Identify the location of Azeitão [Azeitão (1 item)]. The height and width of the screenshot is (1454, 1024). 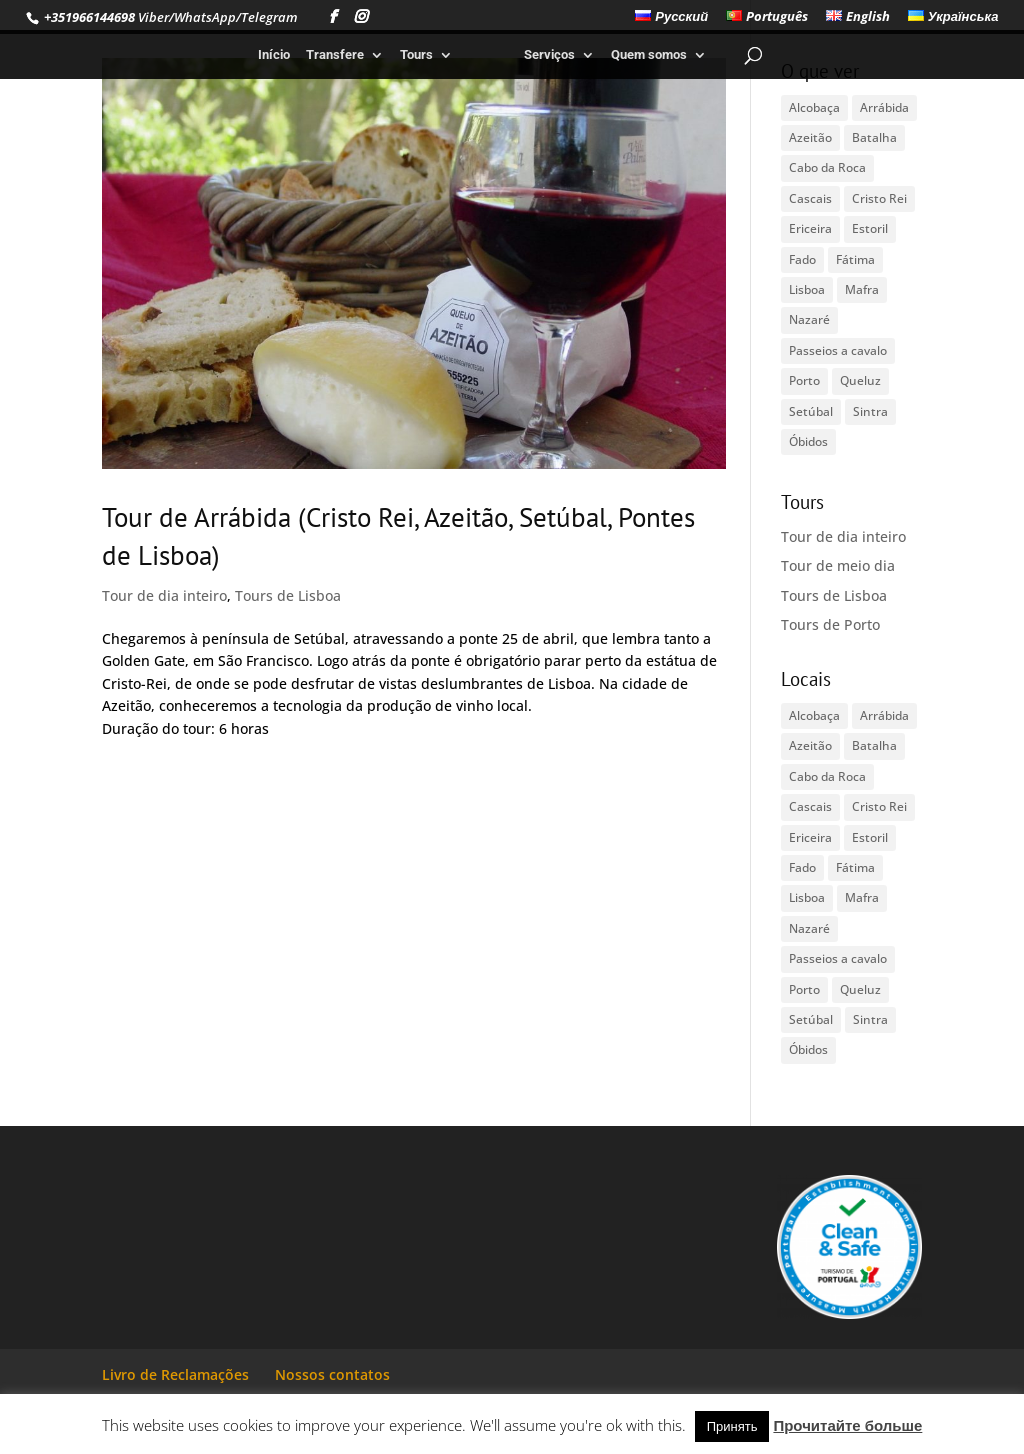
(810, 137).